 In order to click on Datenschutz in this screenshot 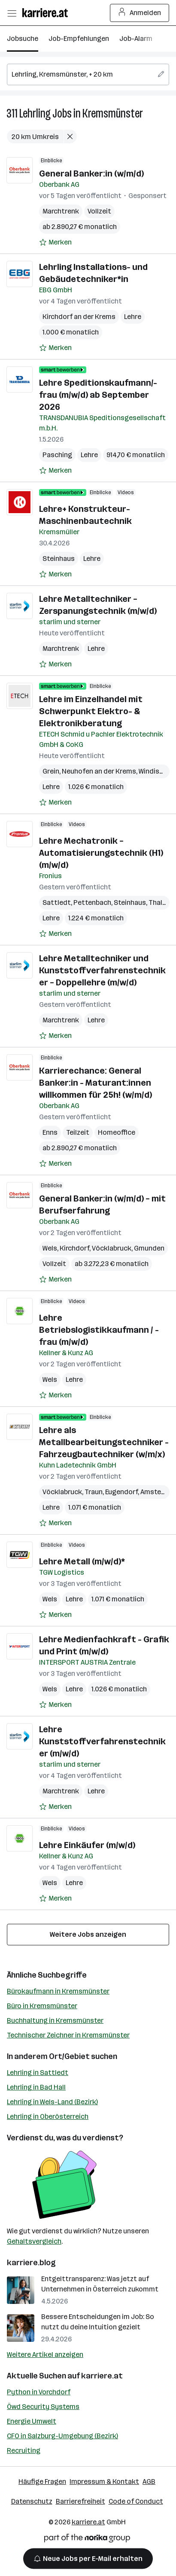, I will do `click(31, 2501)`.